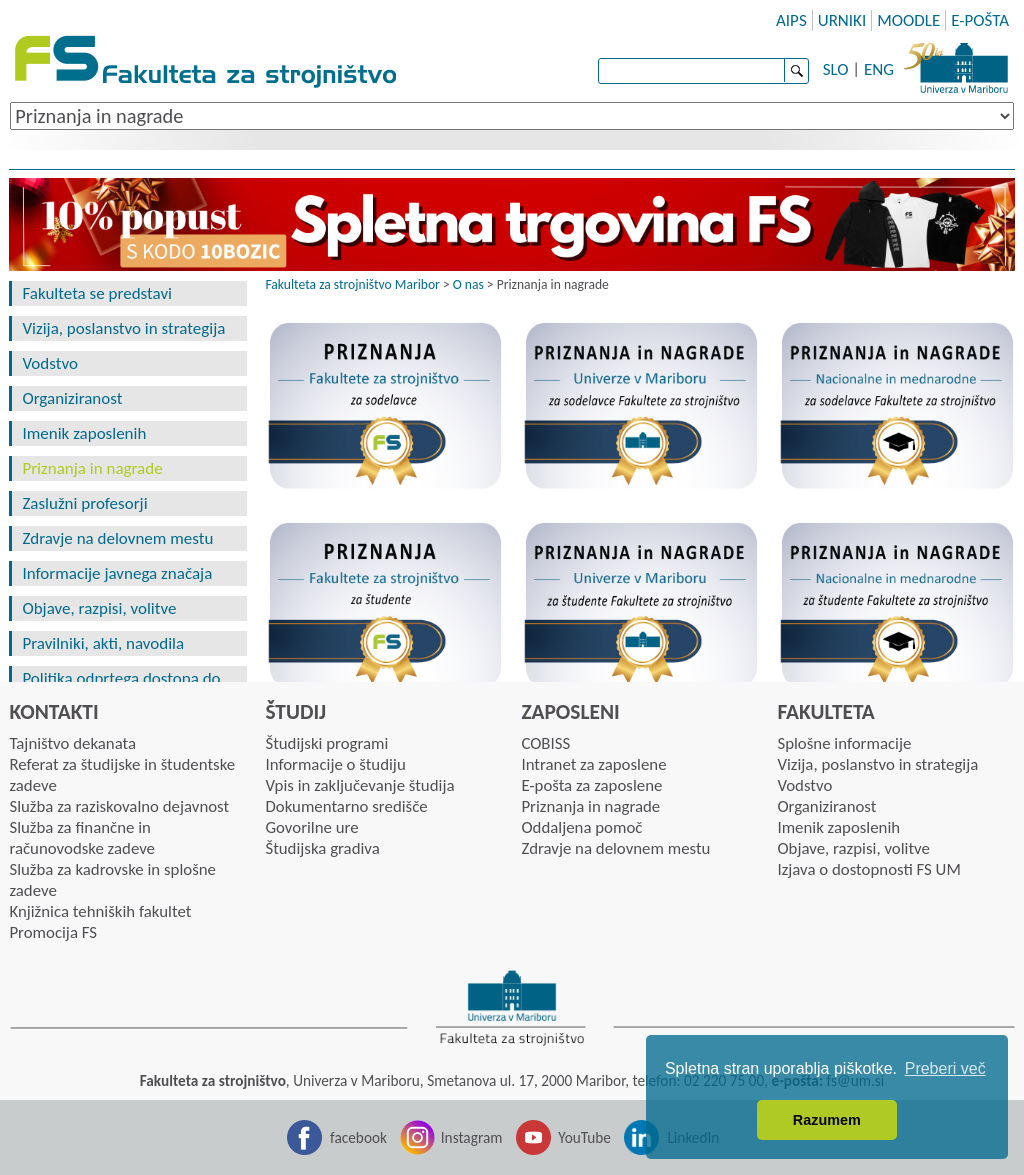 The height and width of the screenshot is (1175, 1024). Describe the element at coordinates (836, 69) in the screenshot. I see `SLO` at that location.